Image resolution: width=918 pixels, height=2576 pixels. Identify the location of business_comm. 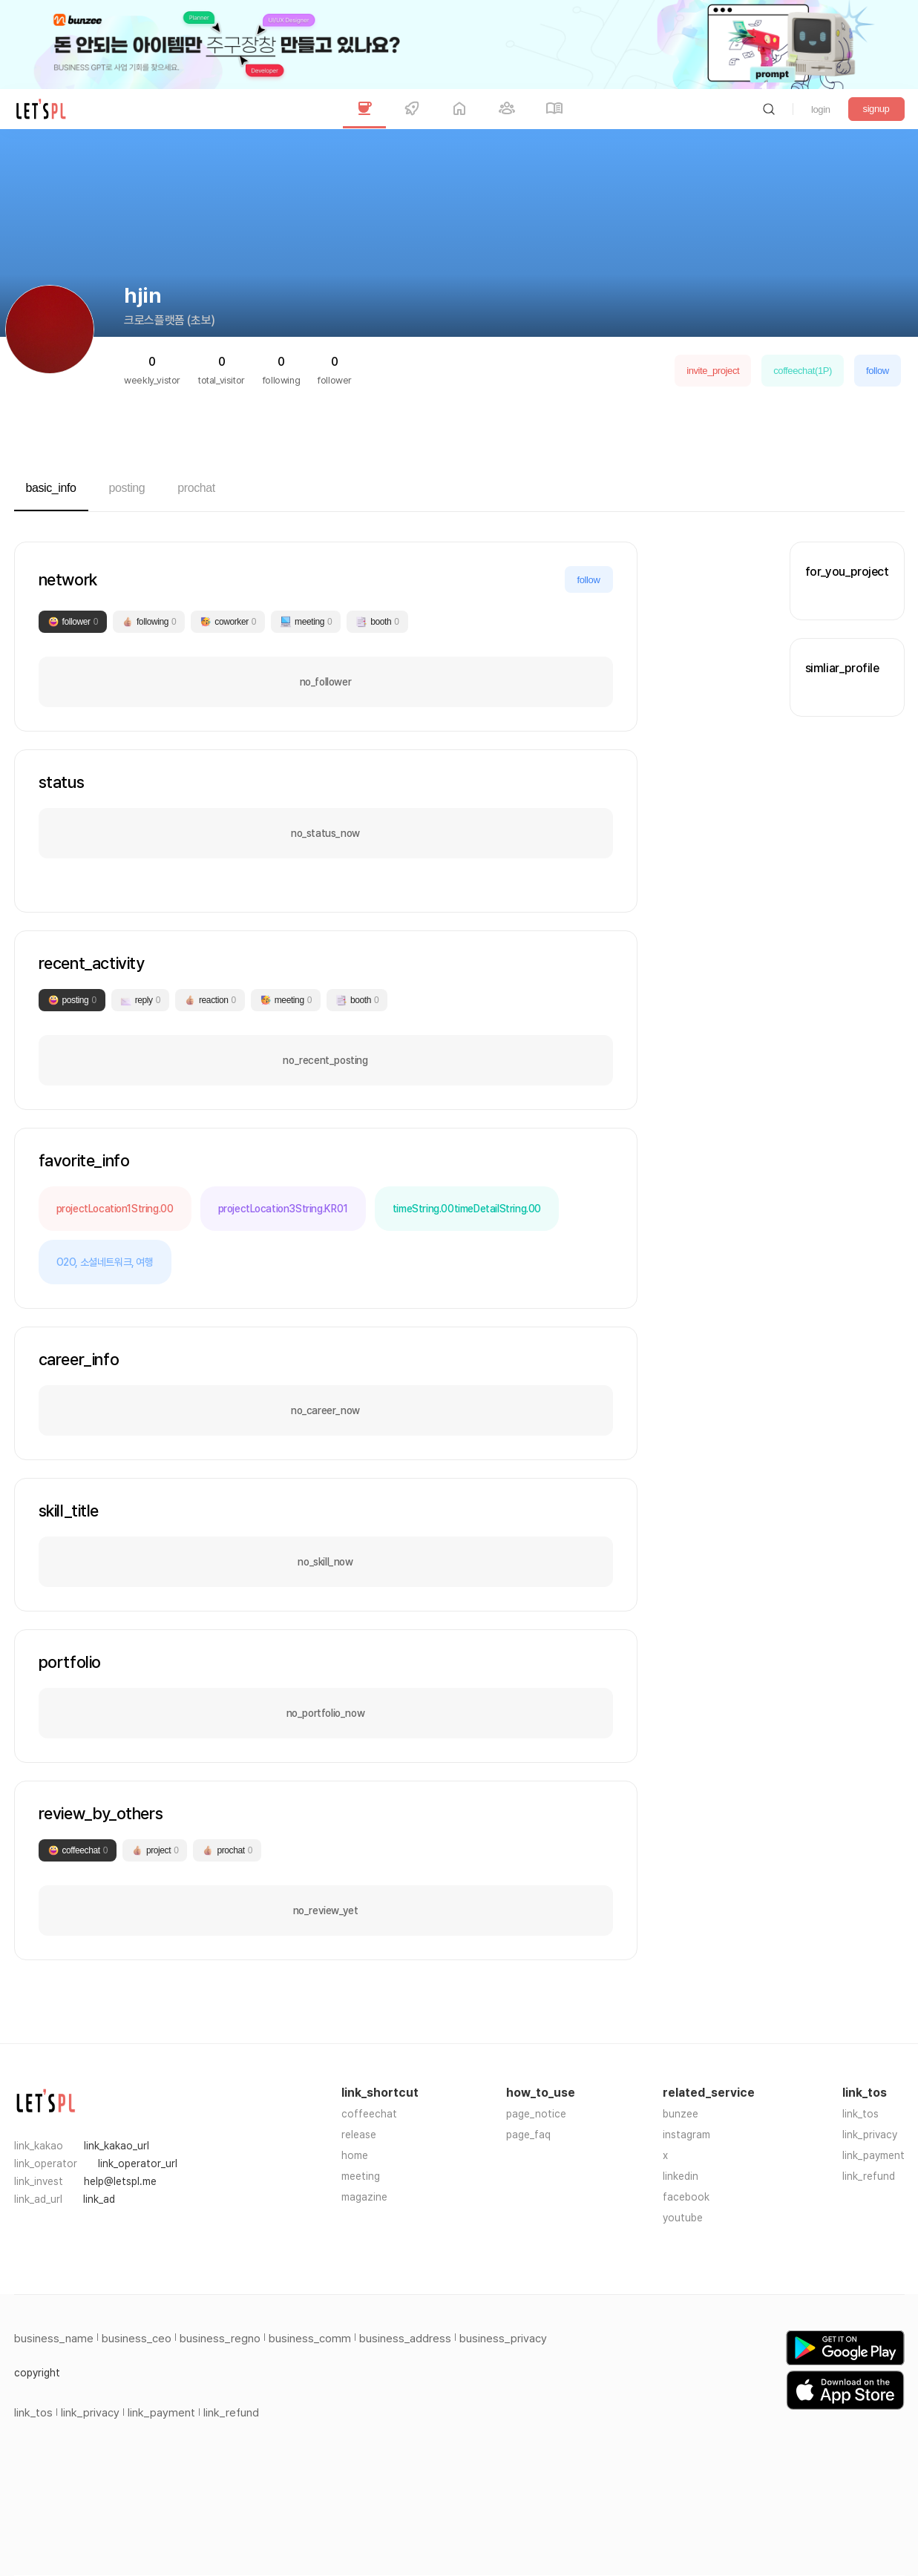
(310, 2338).